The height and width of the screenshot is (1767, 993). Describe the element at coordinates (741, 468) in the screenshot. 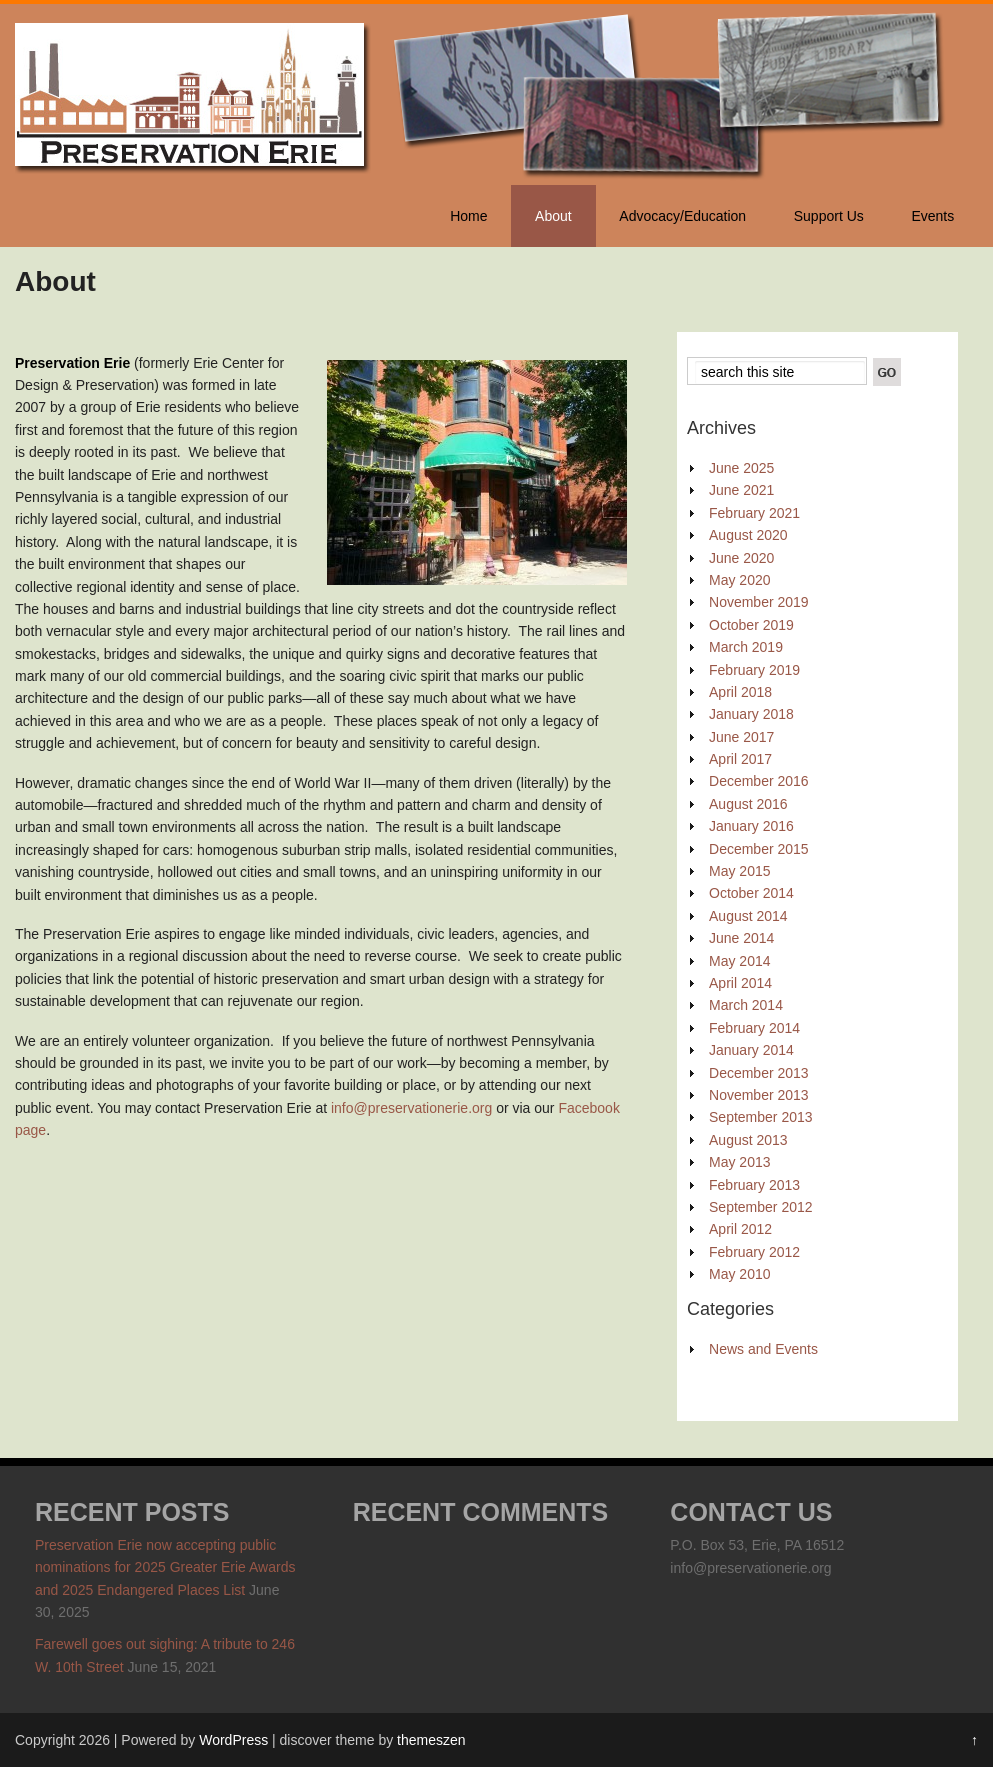

I see `June 2025` at that location.